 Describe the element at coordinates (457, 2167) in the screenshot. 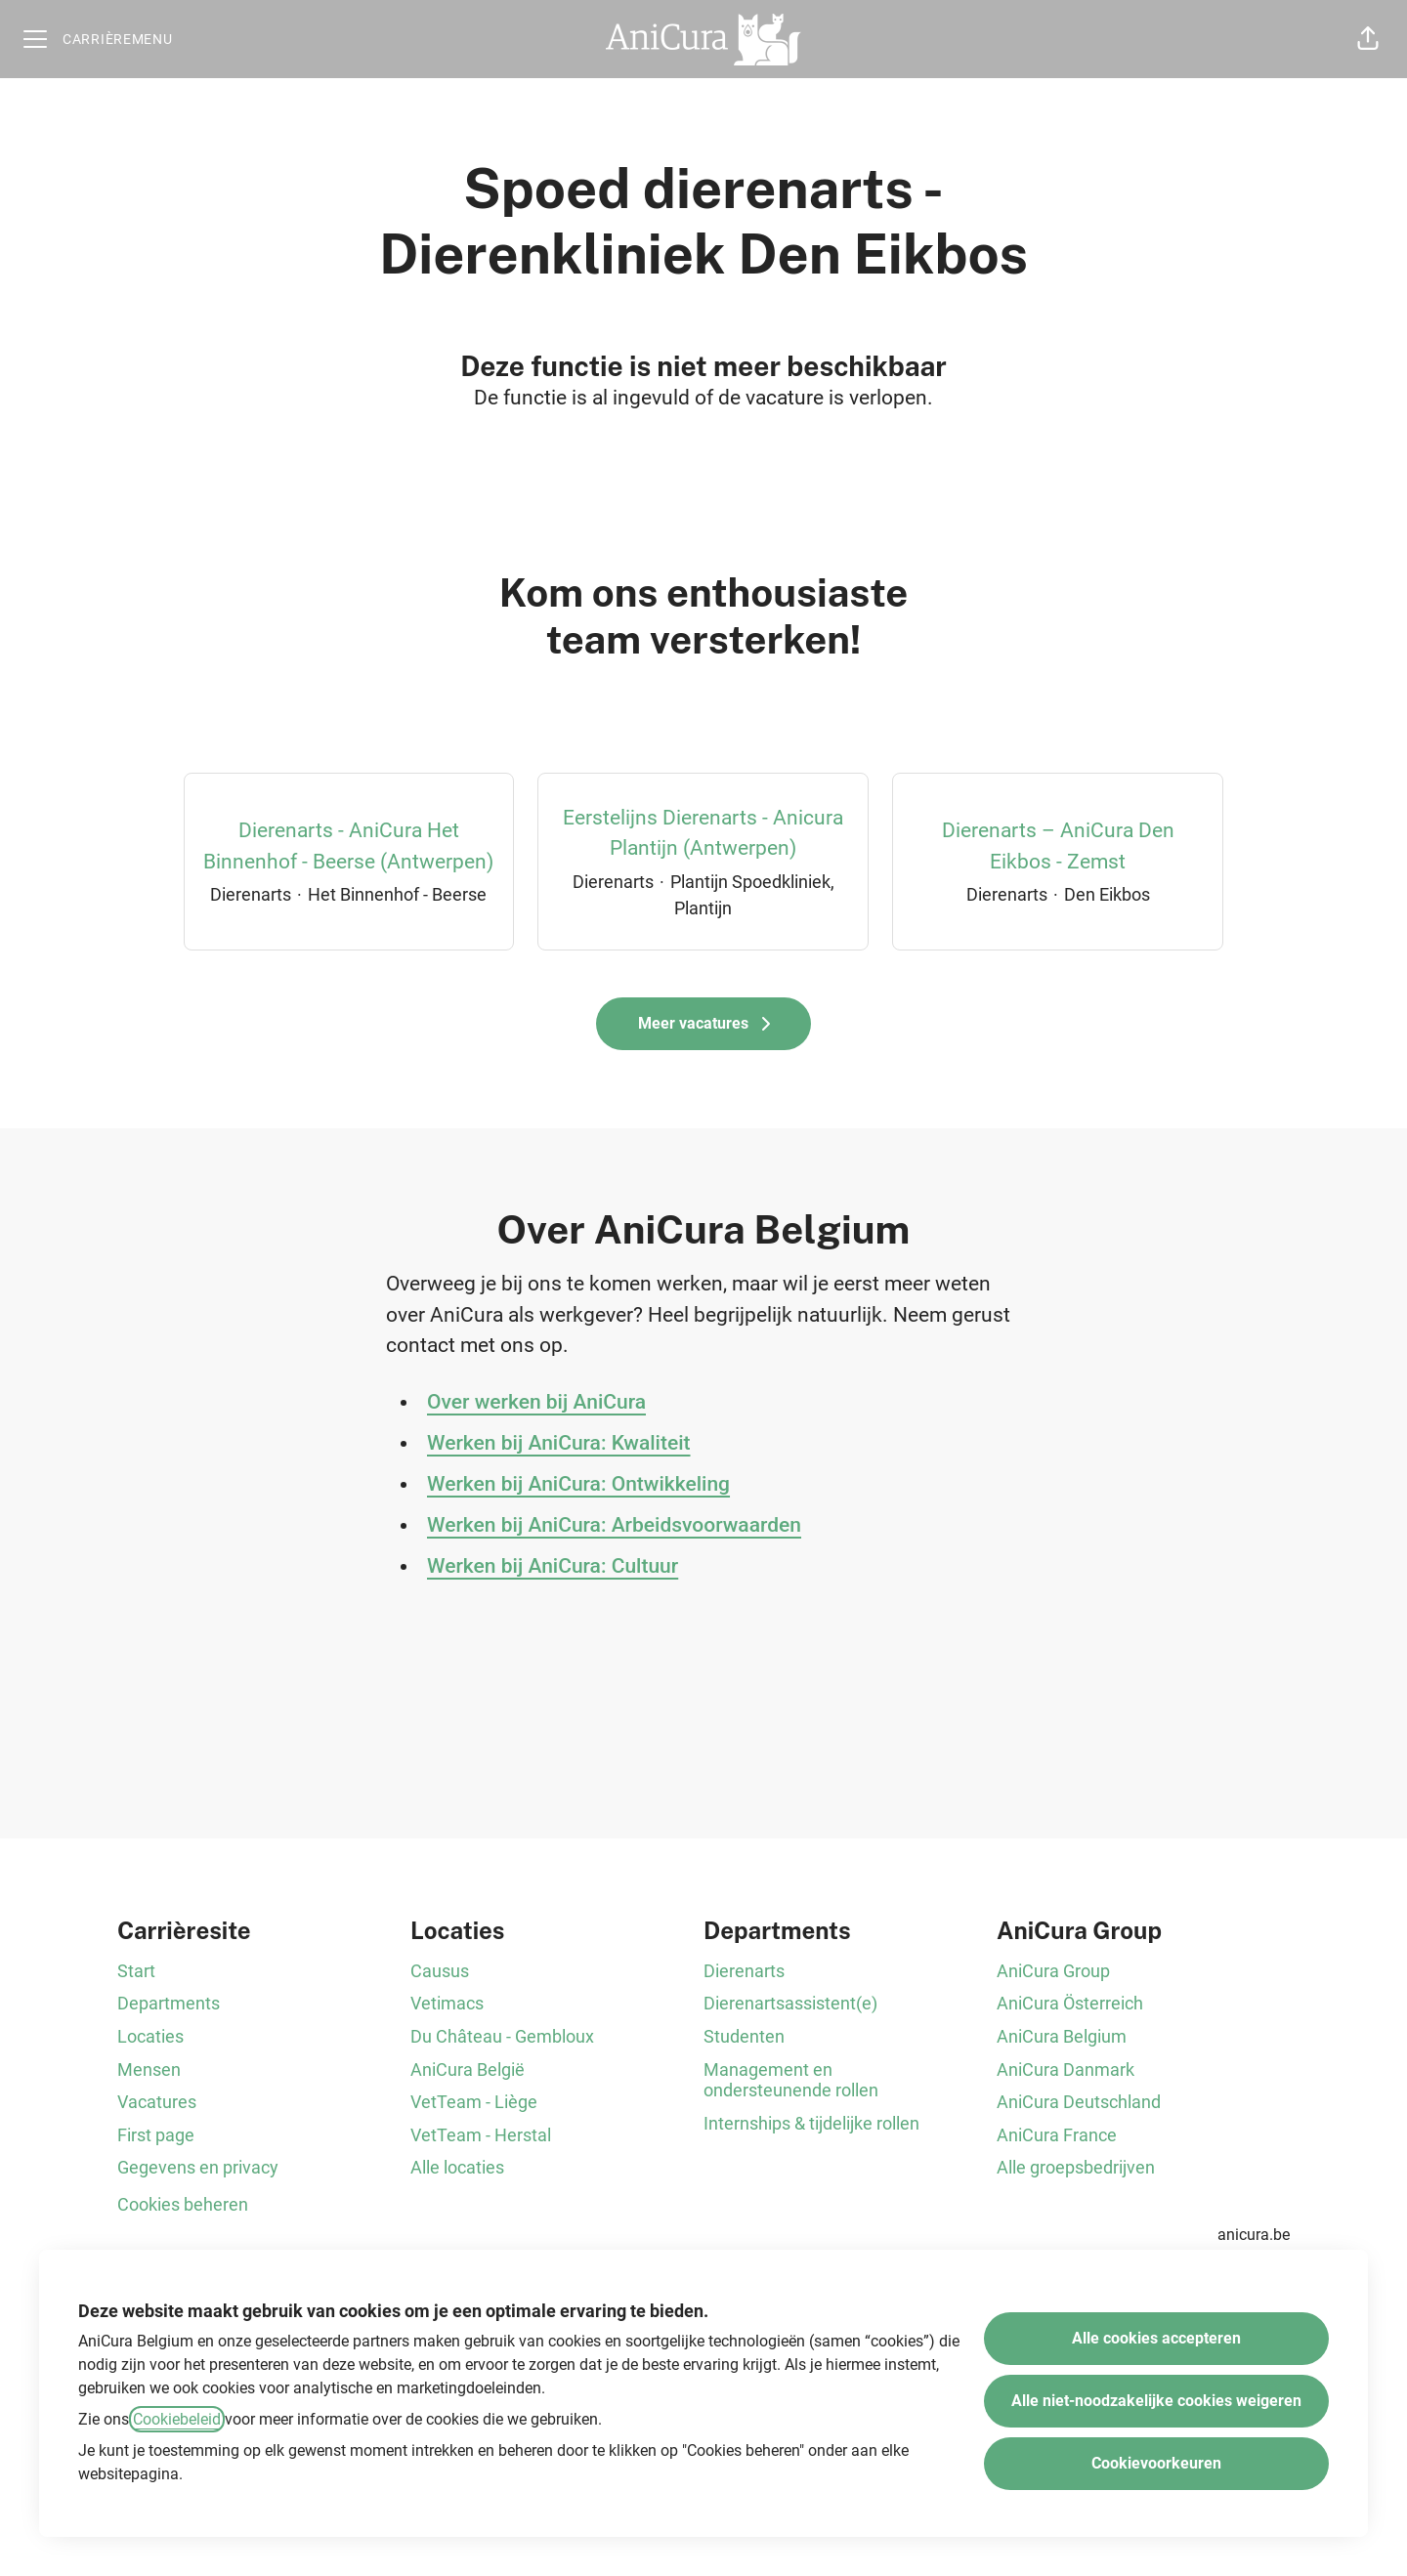

I see `Alle locaties` at that location.